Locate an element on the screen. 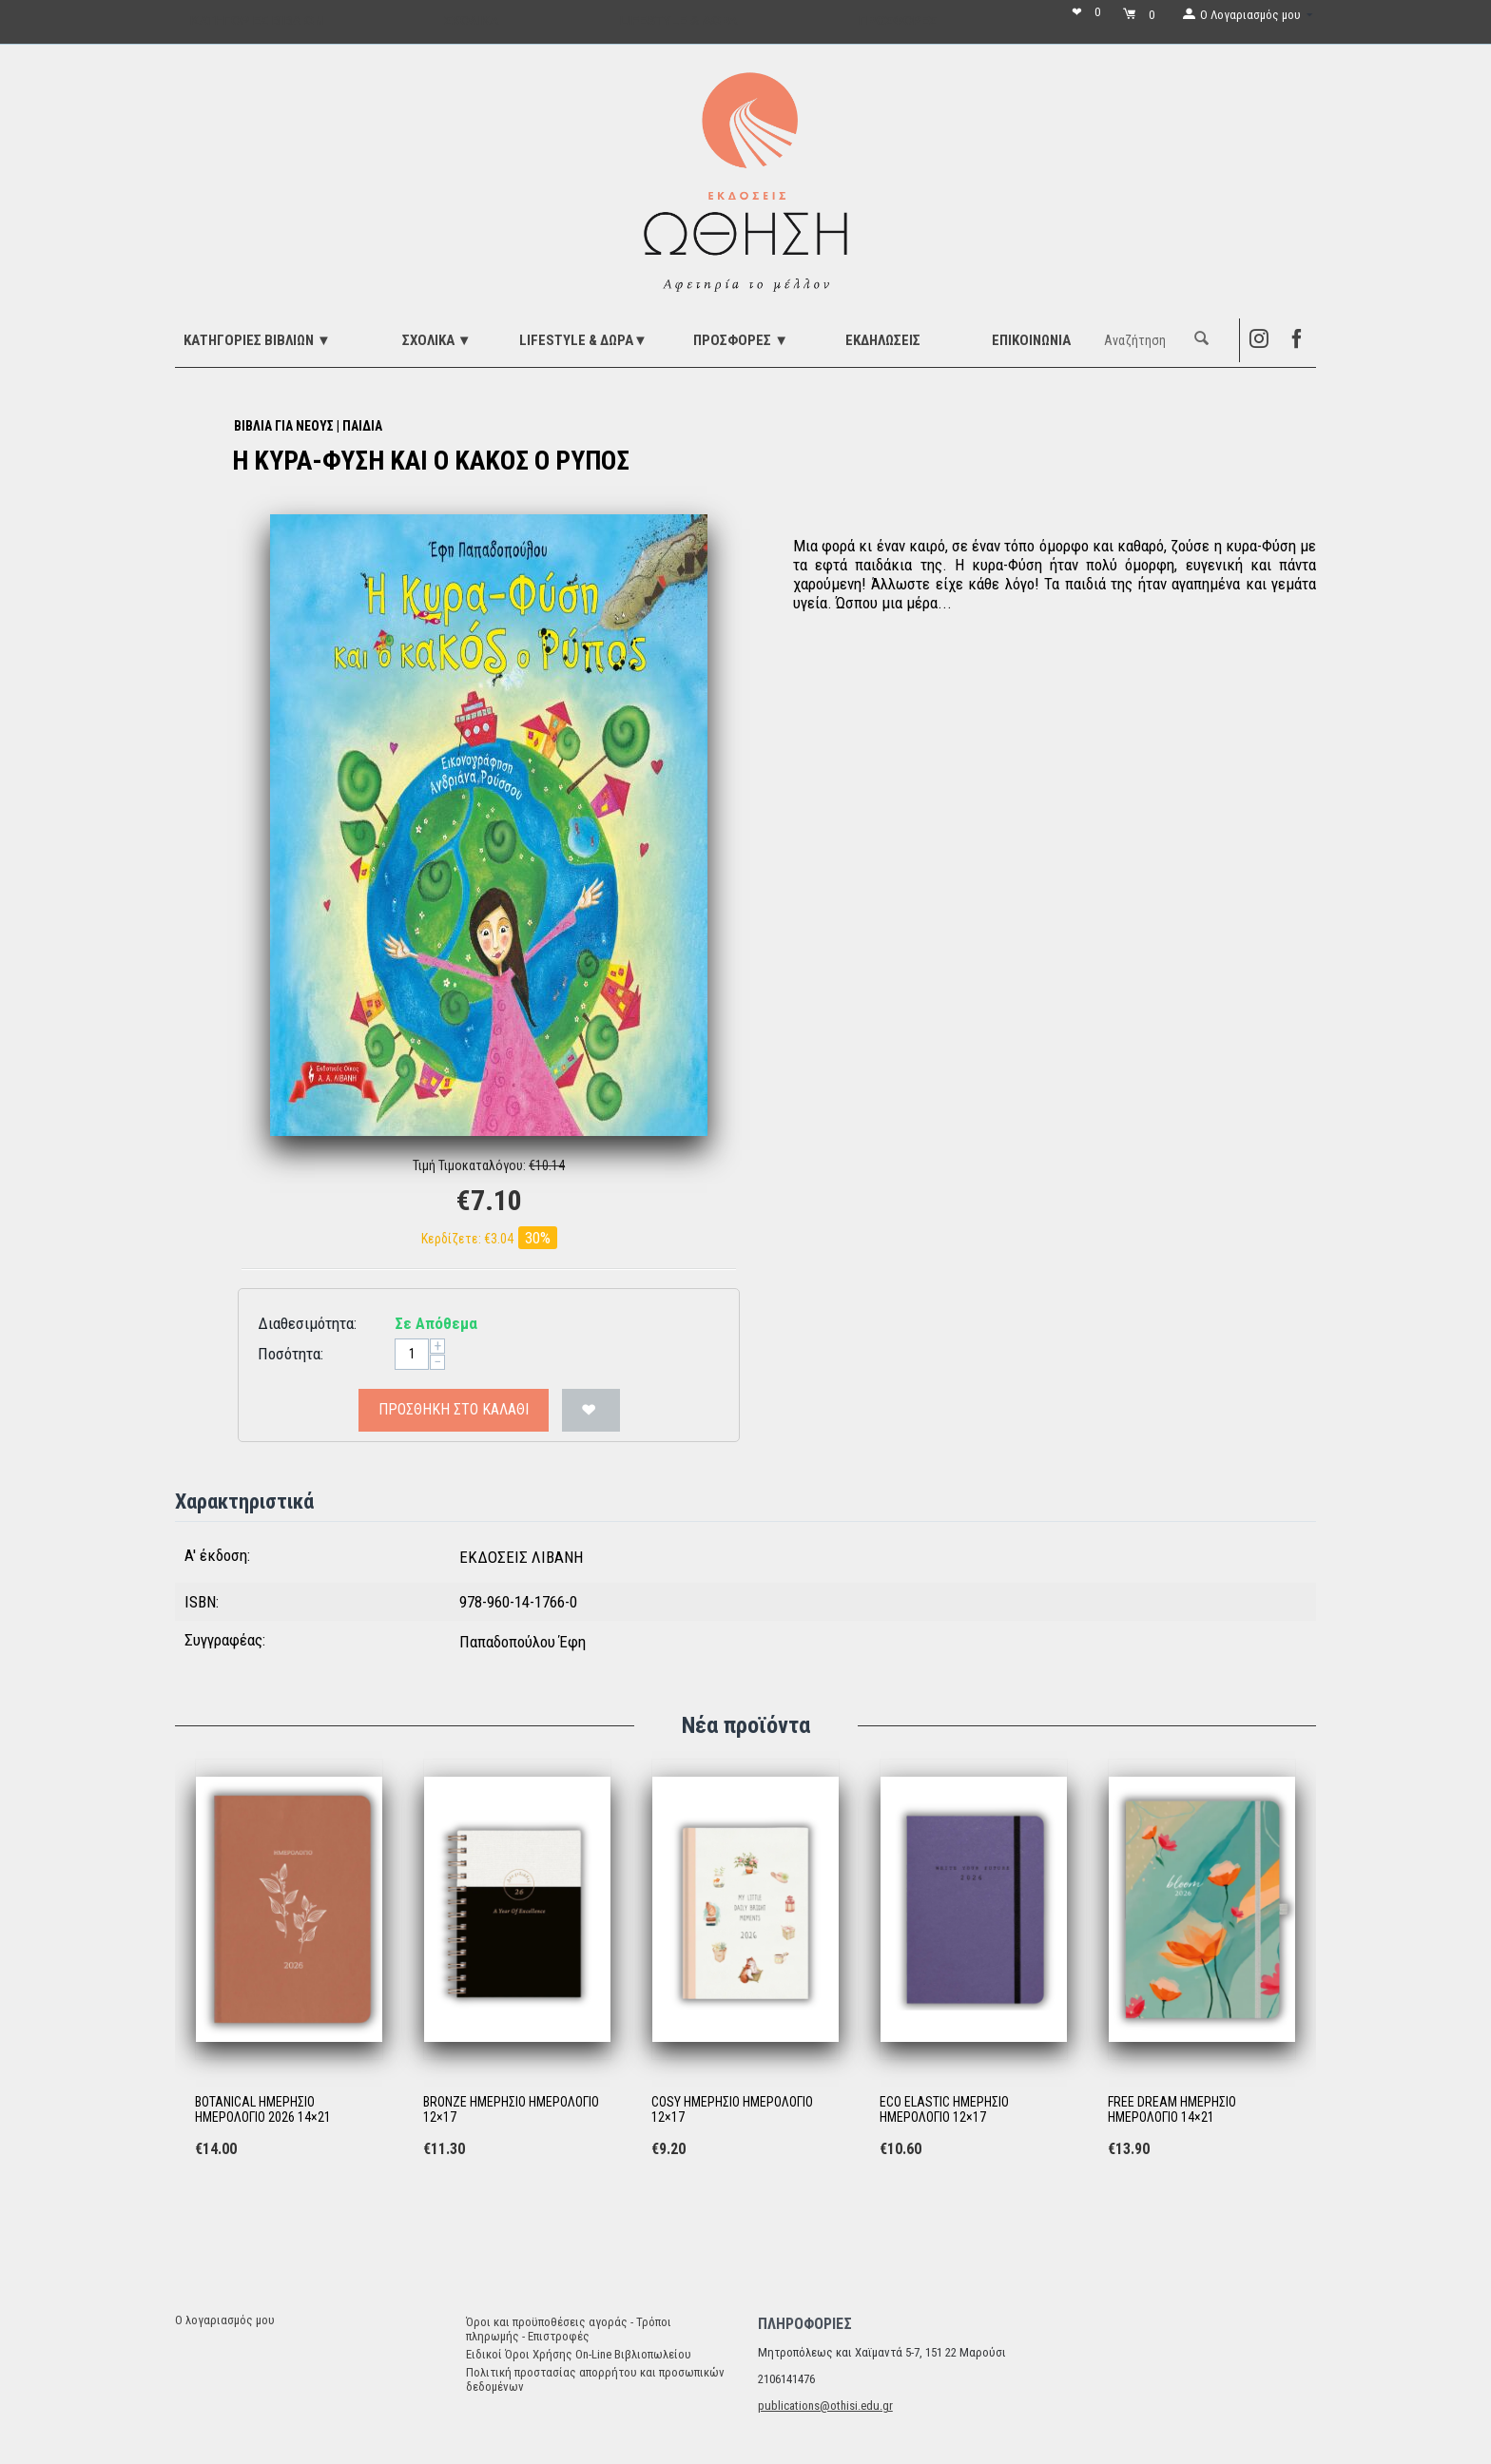 The height and width of the screenshot is (2464, 1491). ΣΧΟΛΙΚΑ ▼ is located at coordinates (437, 340).